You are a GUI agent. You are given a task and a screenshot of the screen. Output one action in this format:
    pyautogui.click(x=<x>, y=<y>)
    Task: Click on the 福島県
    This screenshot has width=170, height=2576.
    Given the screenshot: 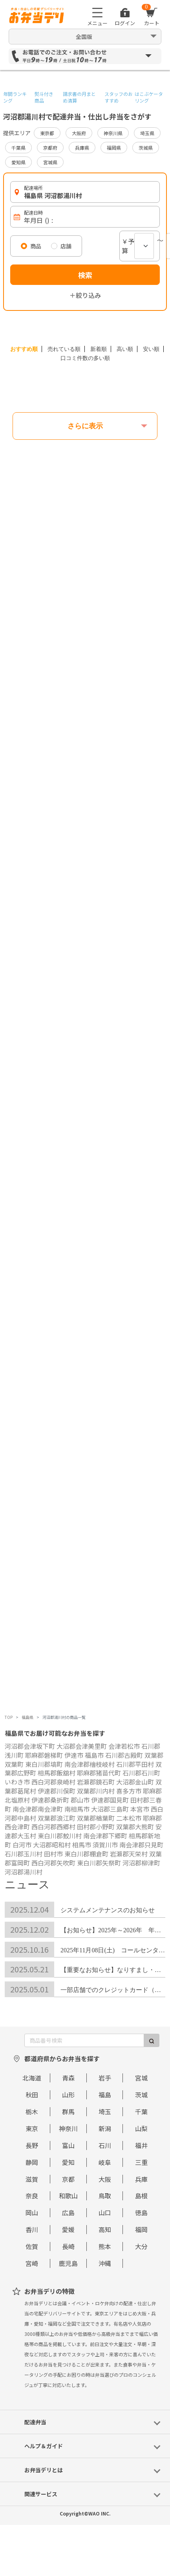 What is the action you would take?
    pyautogui.click(x=27, y=1717)
    